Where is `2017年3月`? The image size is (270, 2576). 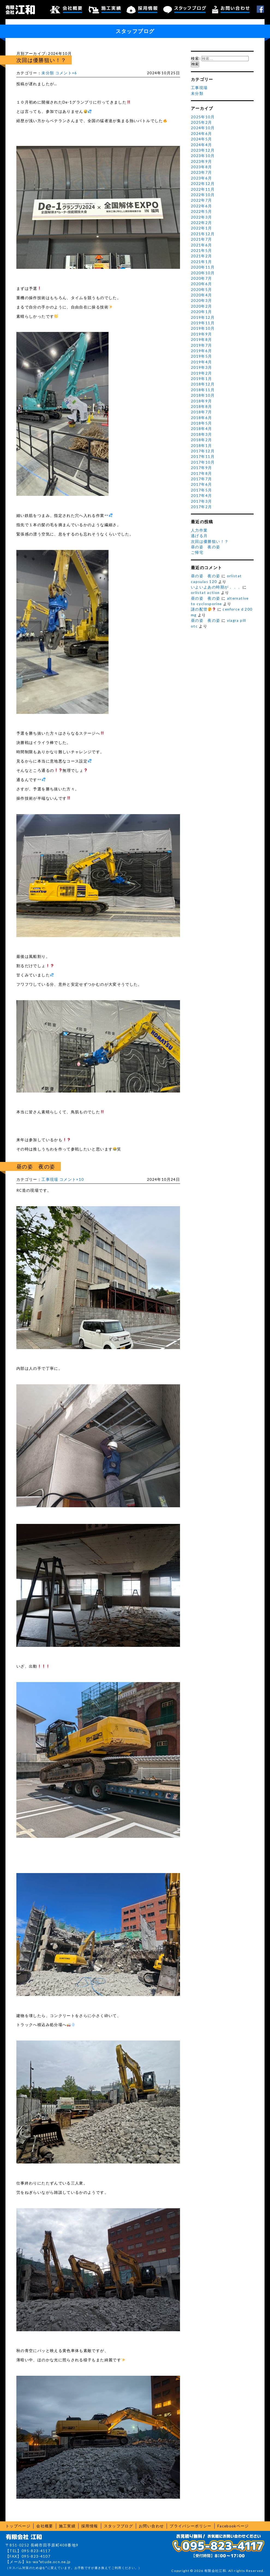
2017年3月 is located at coordinates (201, 501).